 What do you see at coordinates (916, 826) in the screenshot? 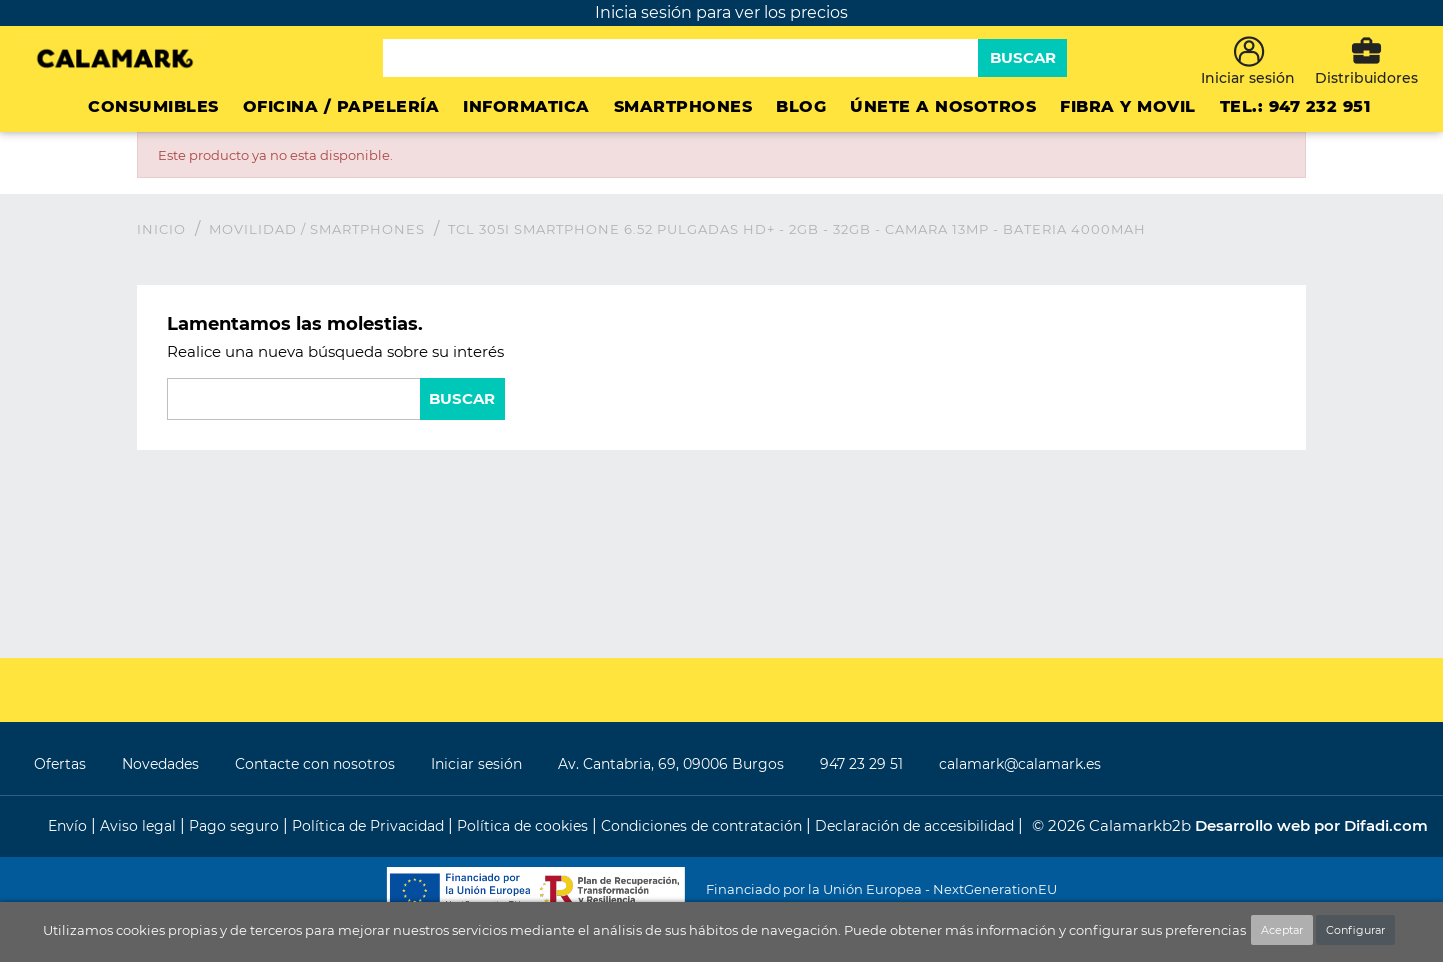
I see `Declaración de accesibilidad` at bounding box center [916, 826].